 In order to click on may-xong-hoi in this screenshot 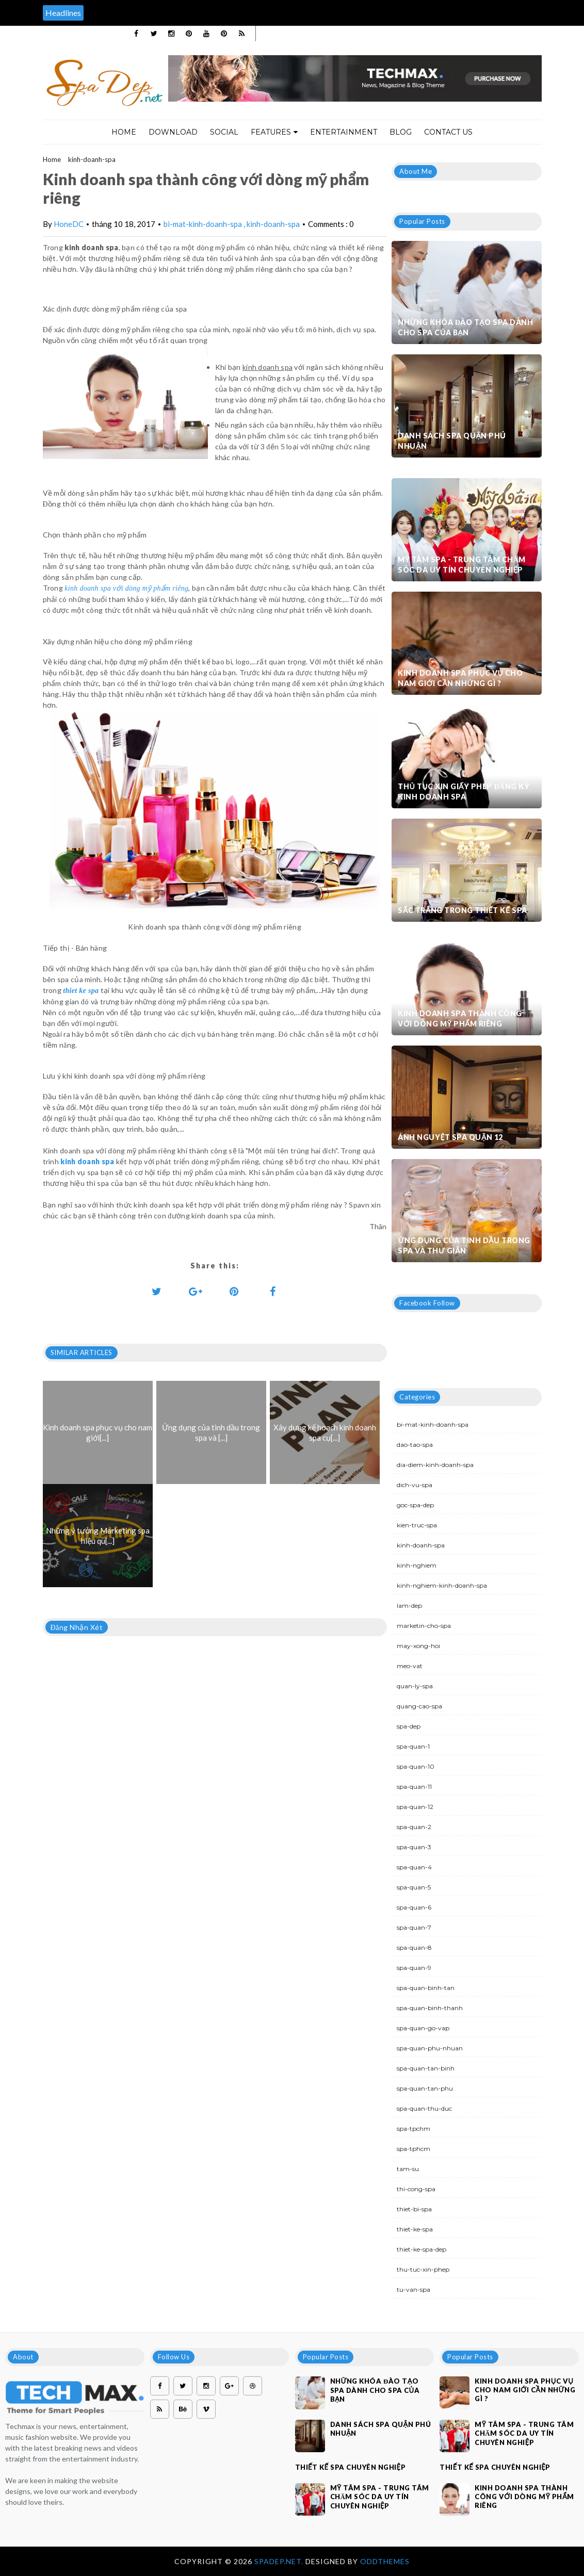, I will do `click(418, 1646)`.